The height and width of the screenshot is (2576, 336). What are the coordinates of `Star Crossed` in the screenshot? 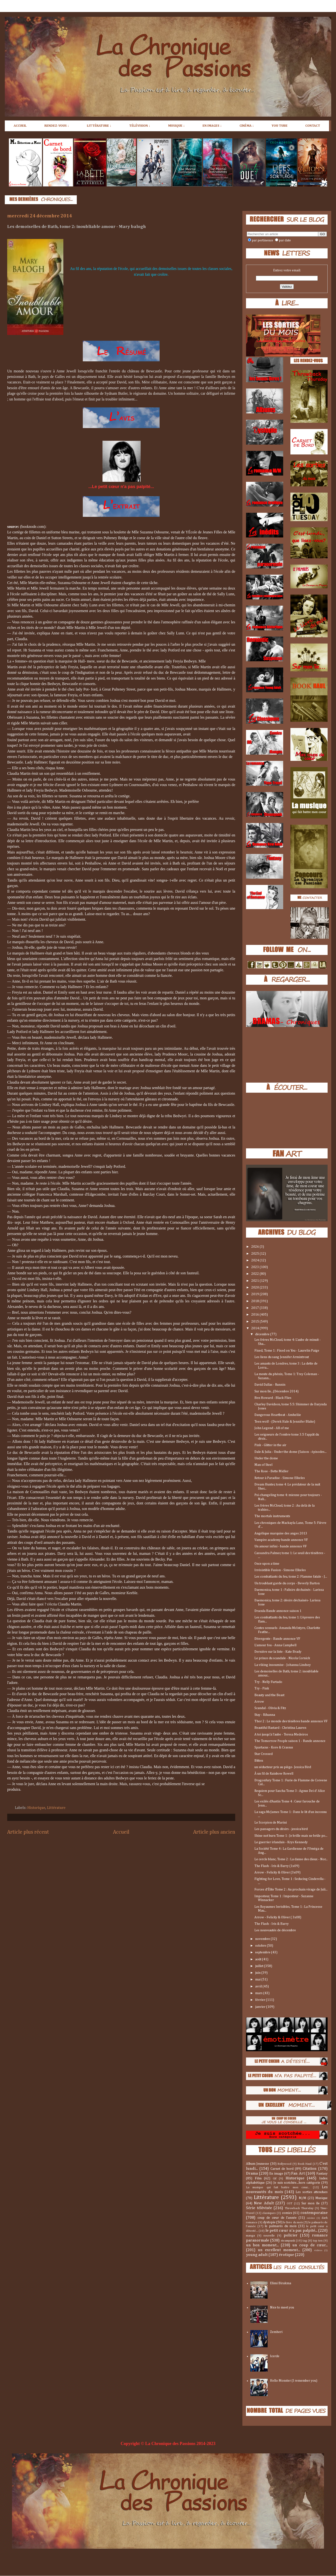 It's located at (263, 1754).